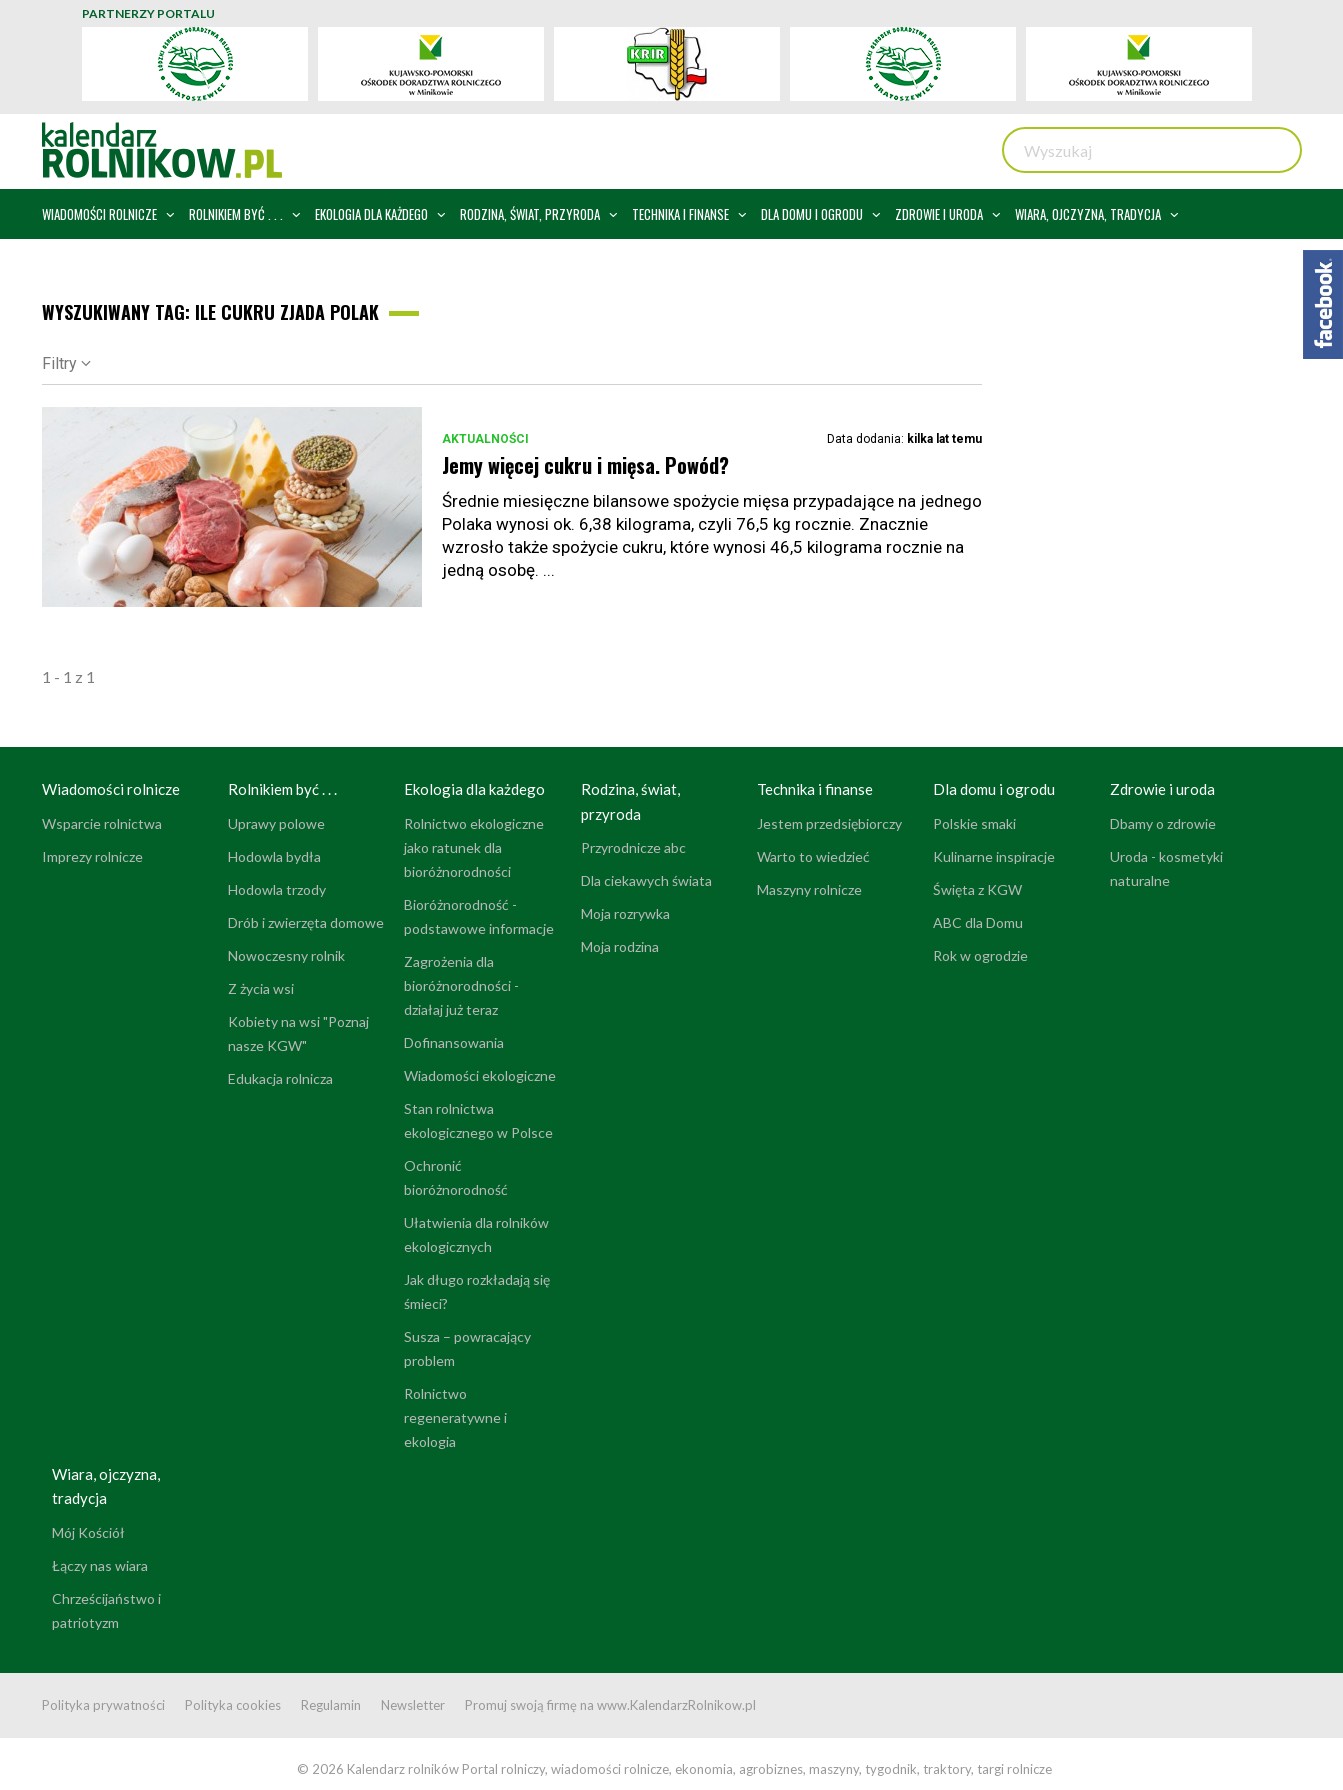 This screenshot has width=1343, height=1790. I want to click on Jestem przedsiębiorczy, so click(829, 823).